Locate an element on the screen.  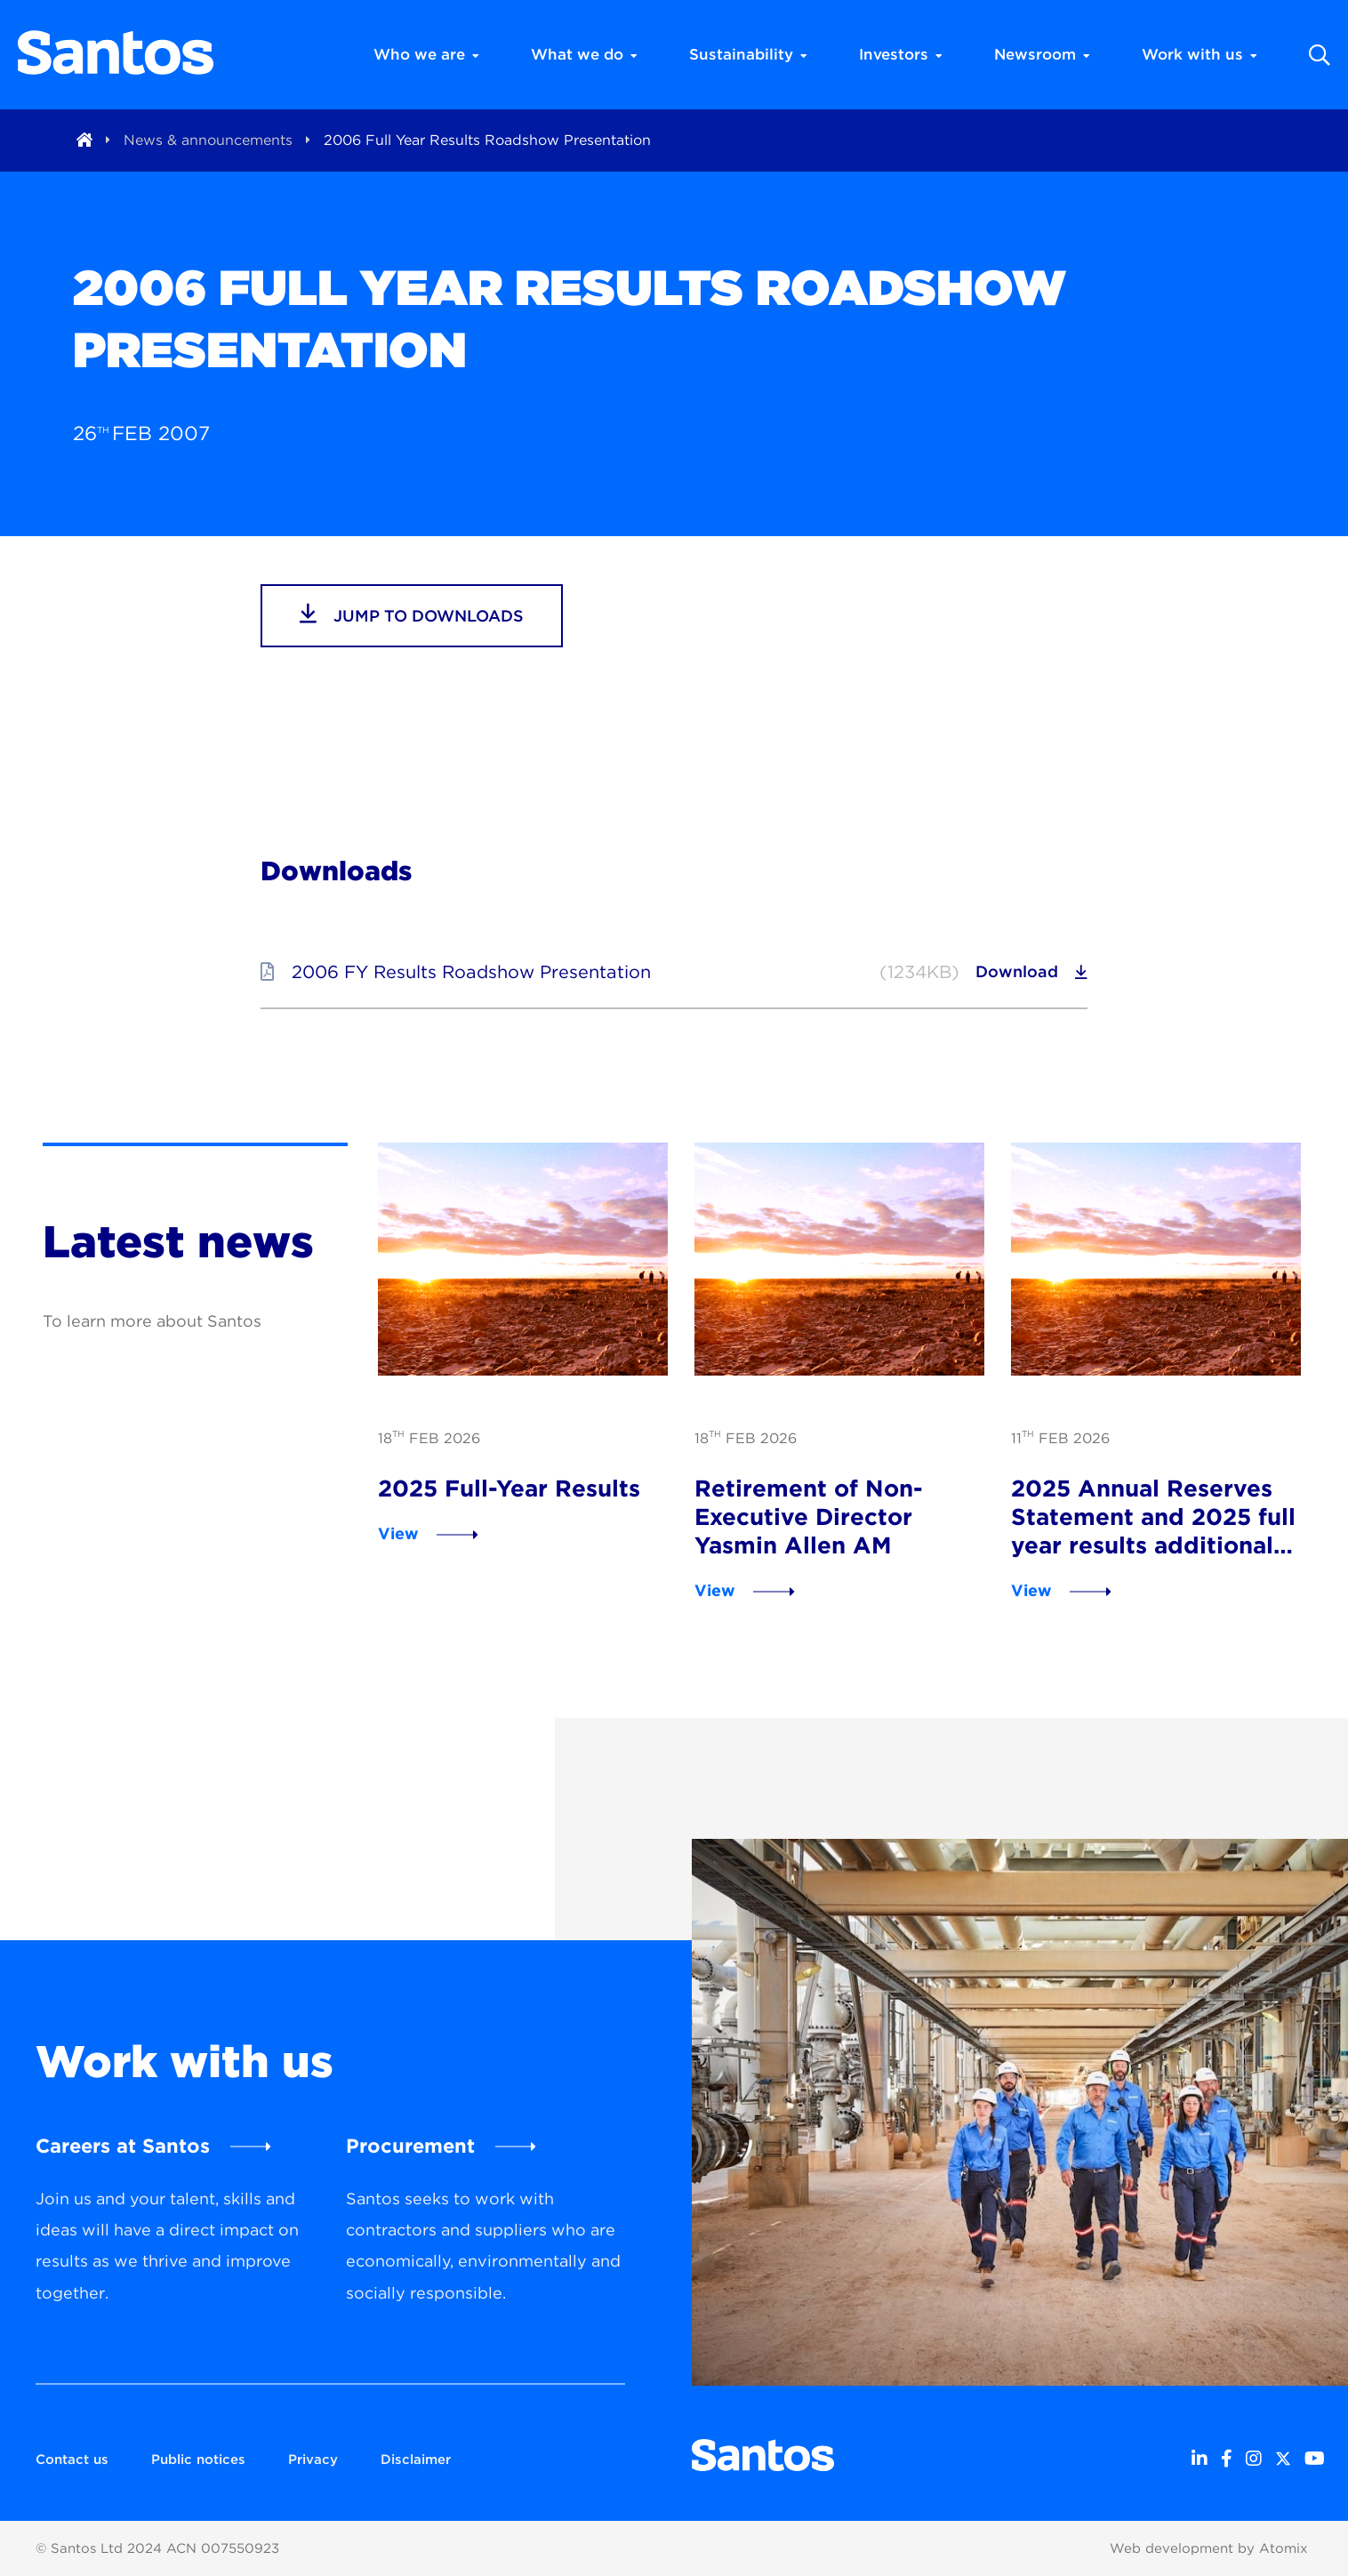
Newsroom is located at coordinates (1042, 54).